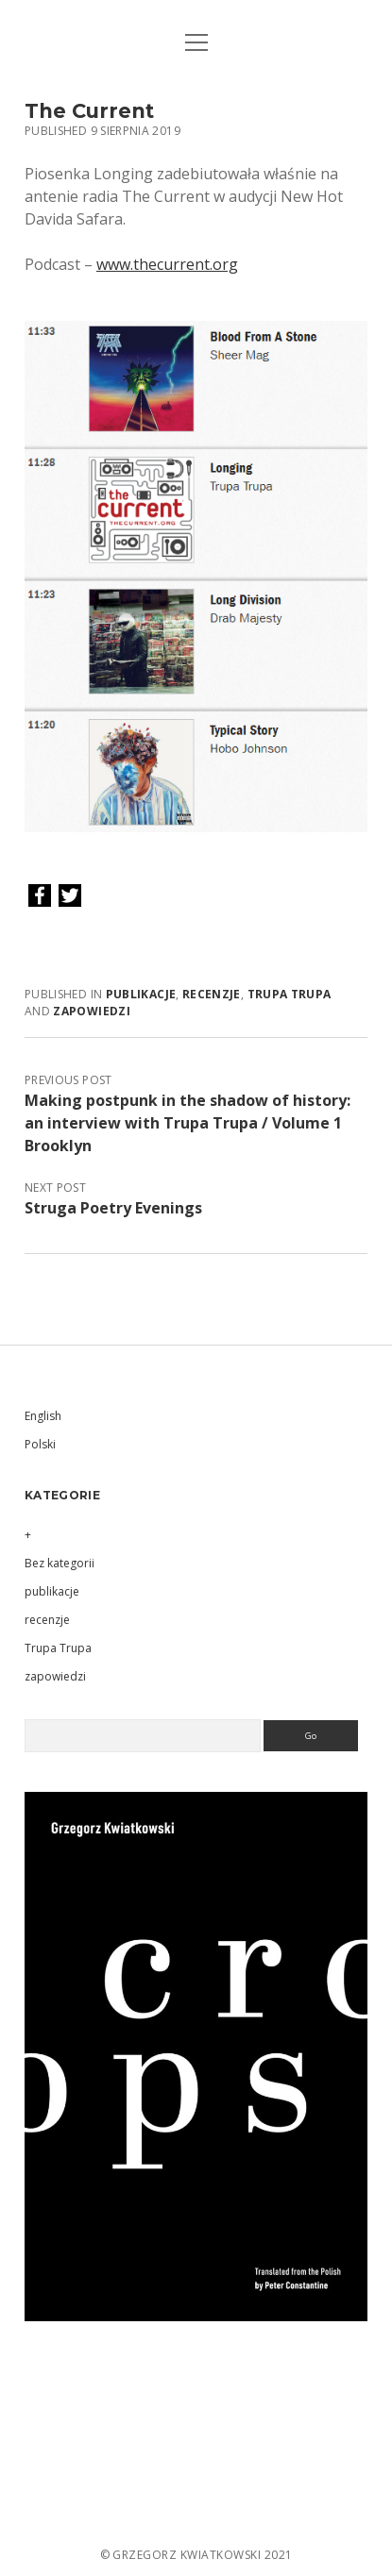  Describe the element at coordinates (40, 1444) in the screenshot. I see `Polski` at that location.